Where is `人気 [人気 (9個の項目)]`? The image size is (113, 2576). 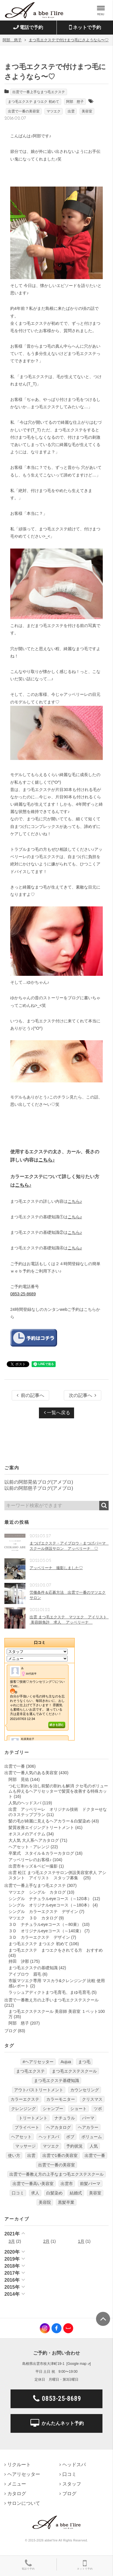
人気 [人気 (9個の項目)] is located at coordinates (94, 2146).